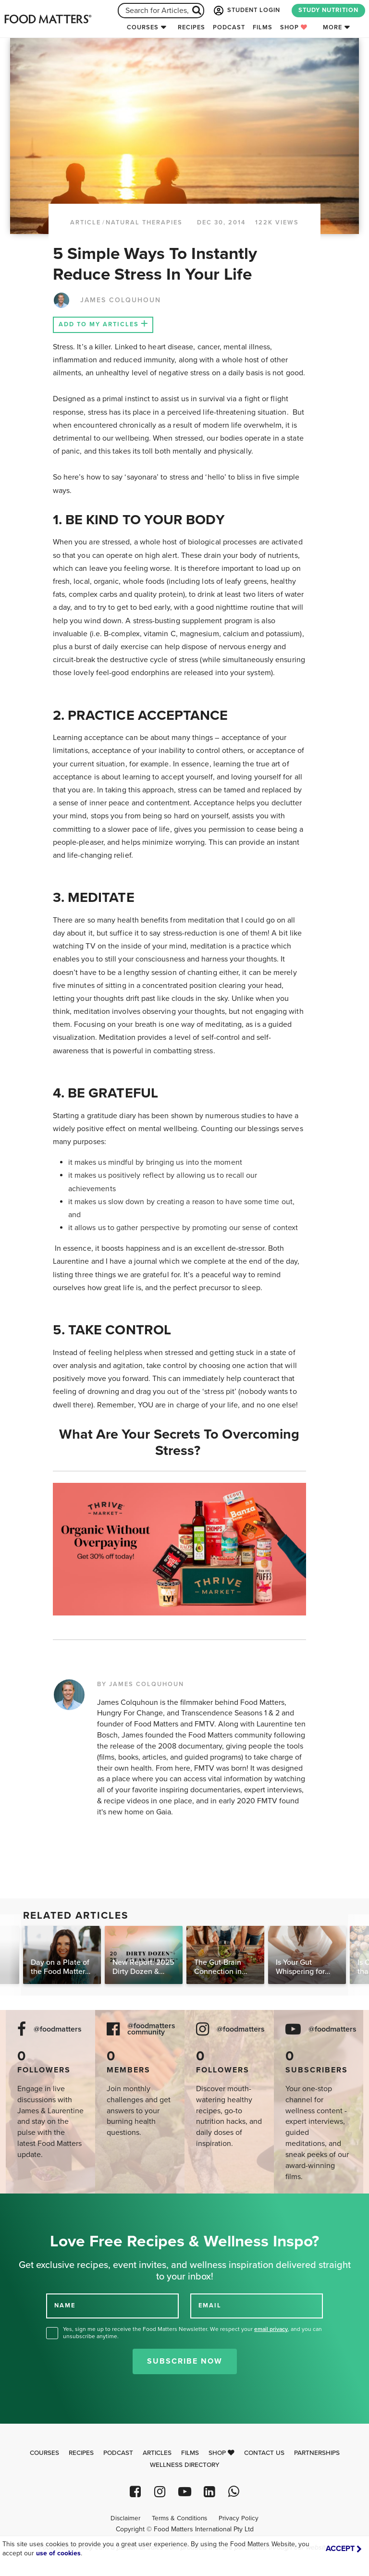  I want to click on Courses, so click(143, 27).